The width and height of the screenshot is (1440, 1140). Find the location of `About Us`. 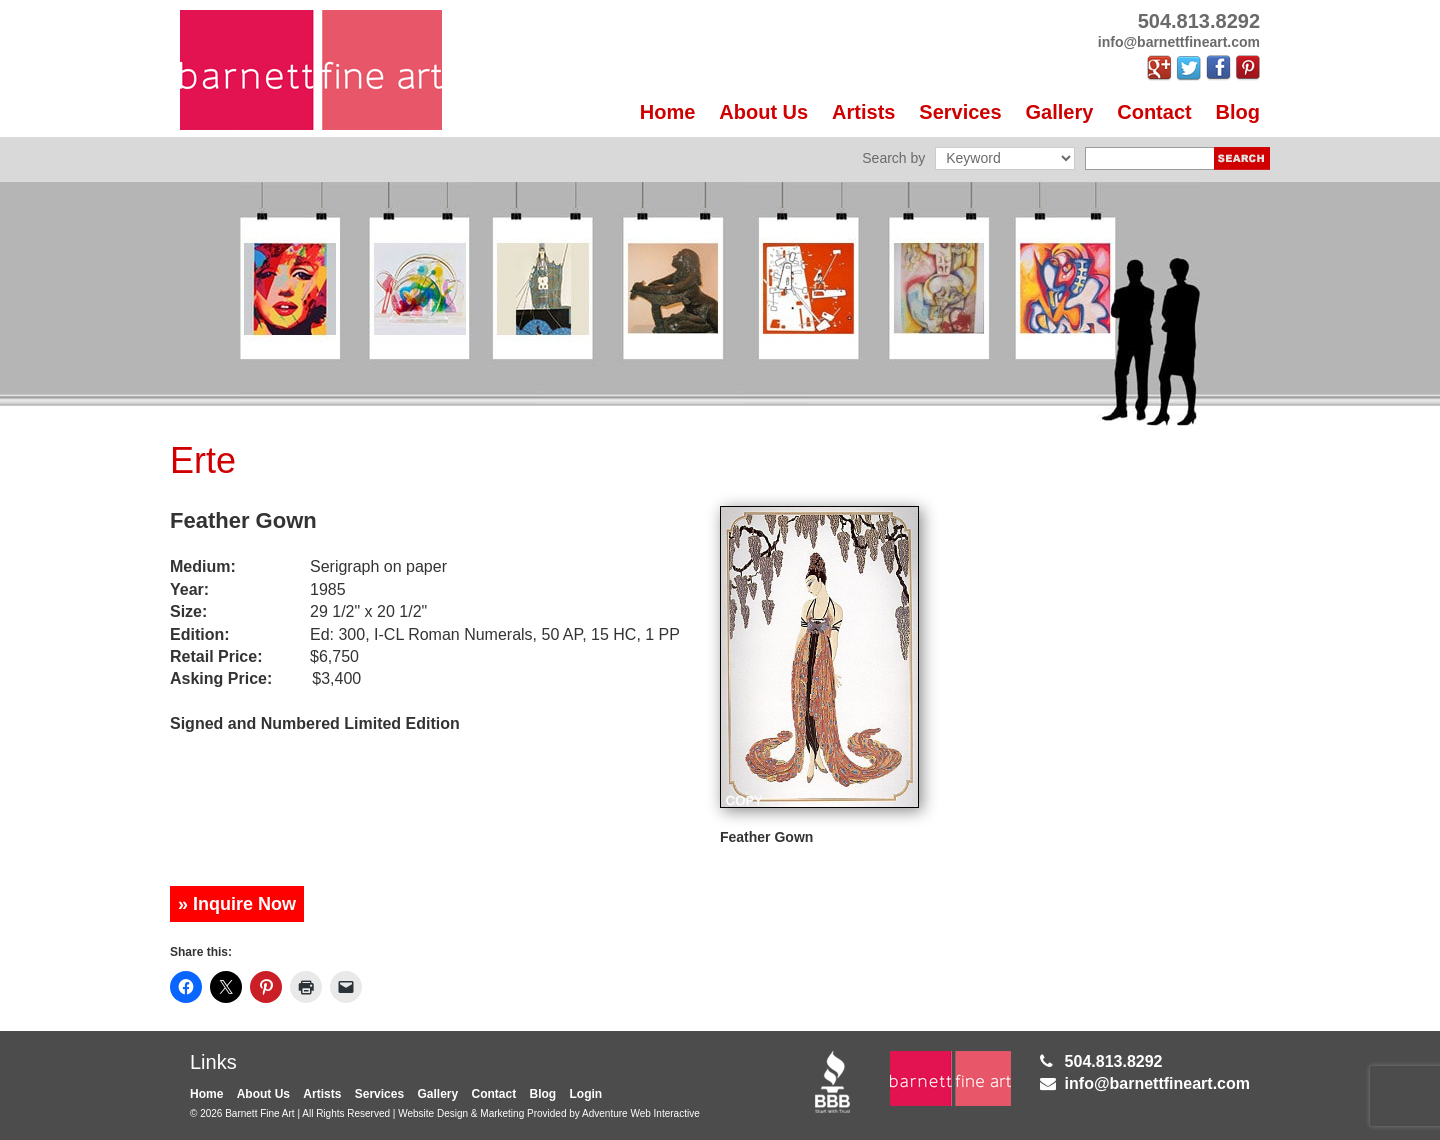

About Us is located at coordinates (763, 112).